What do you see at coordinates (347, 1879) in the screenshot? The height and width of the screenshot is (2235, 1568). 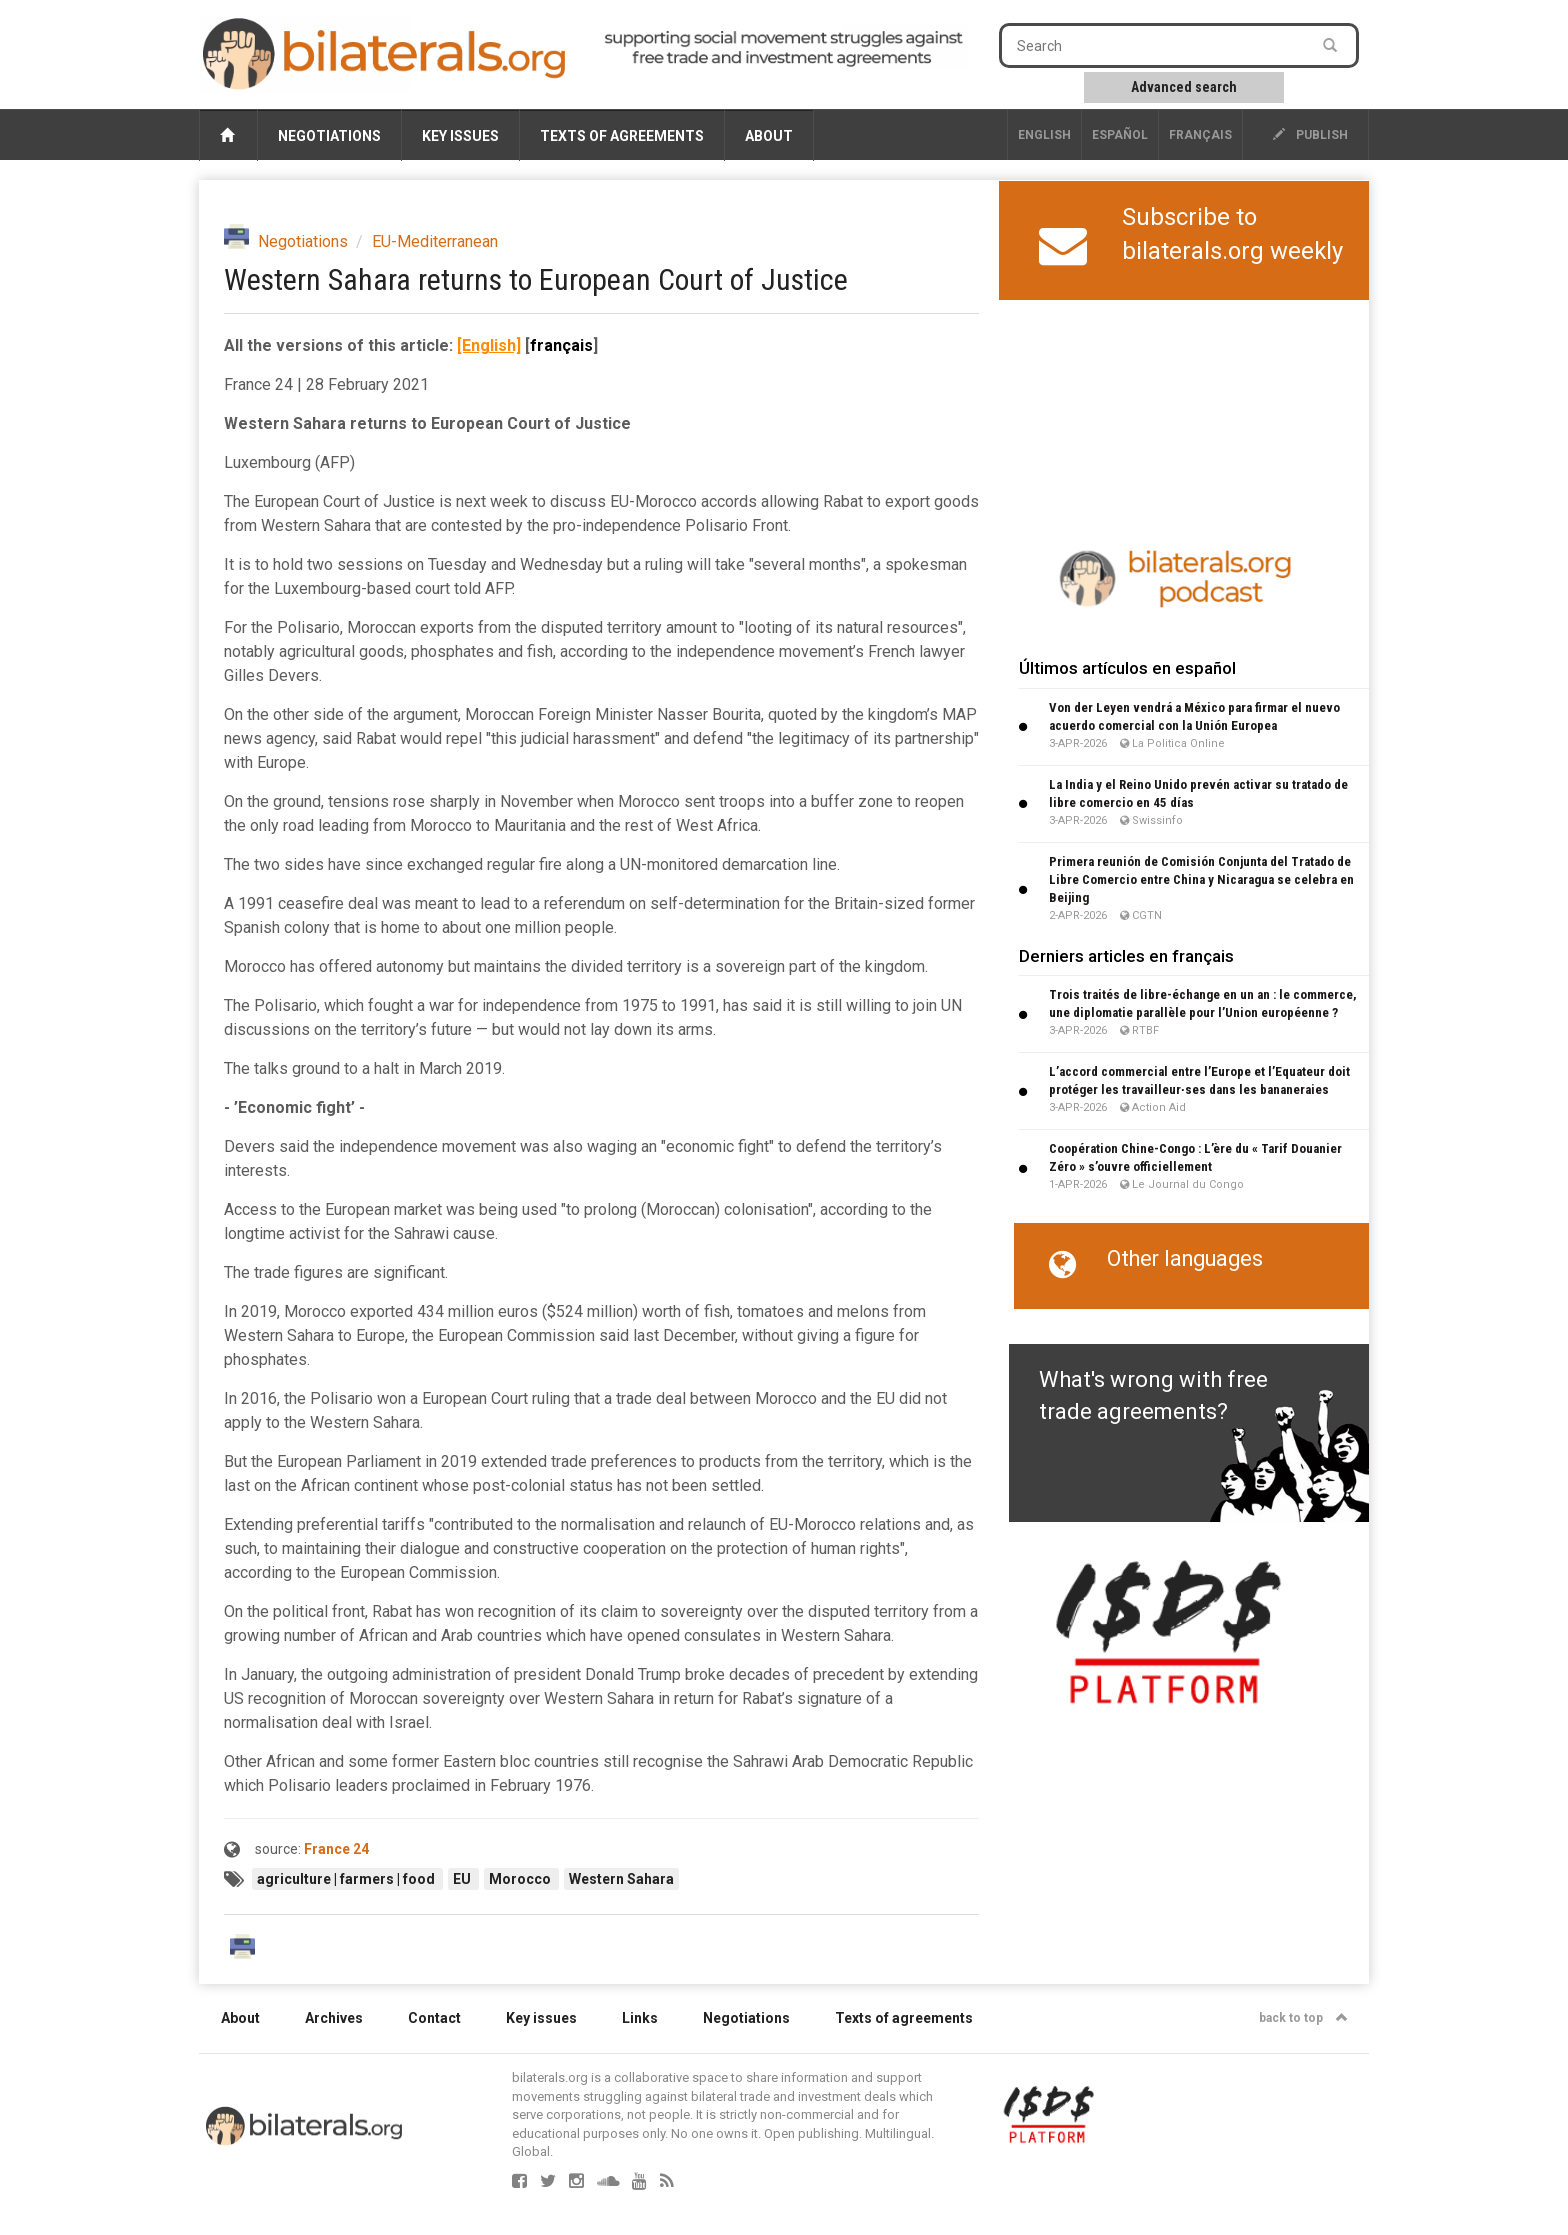 I see `agriculture | farmers | food` at bounding box center [347, 1879].